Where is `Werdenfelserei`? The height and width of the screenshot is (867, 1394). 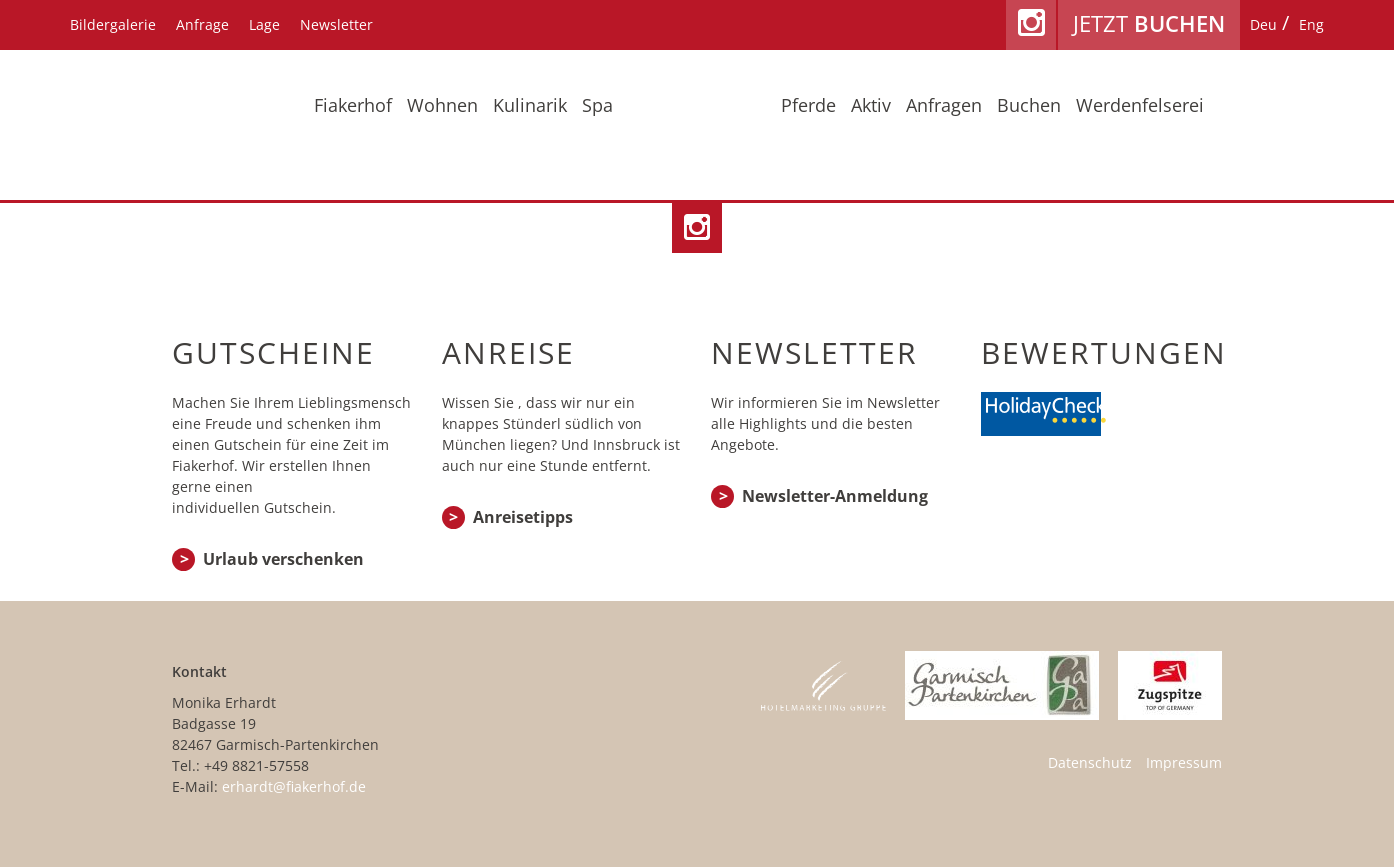
Werdenfelserei is located at coordinates (1140, 105).